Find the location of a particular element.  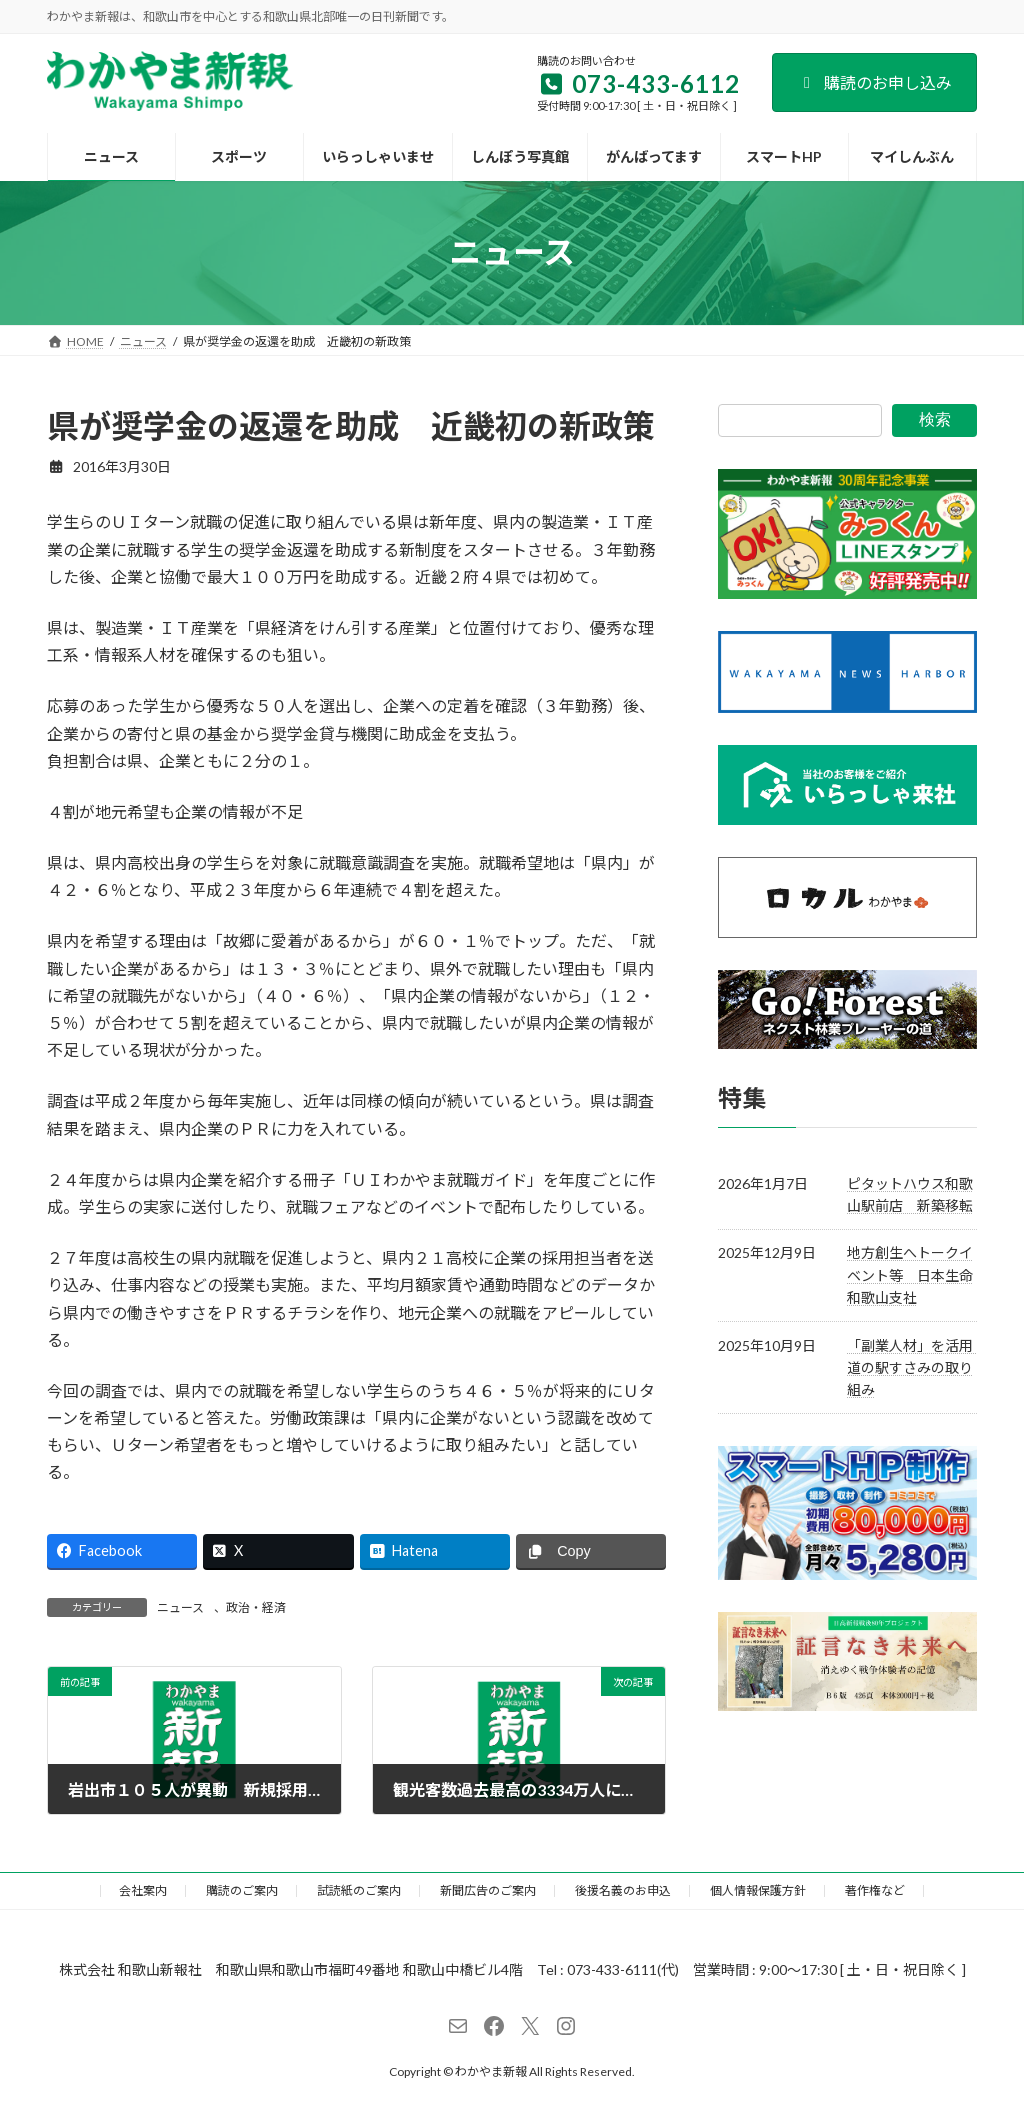

試読紙のご案内 is located at coordinates (359, 1890).